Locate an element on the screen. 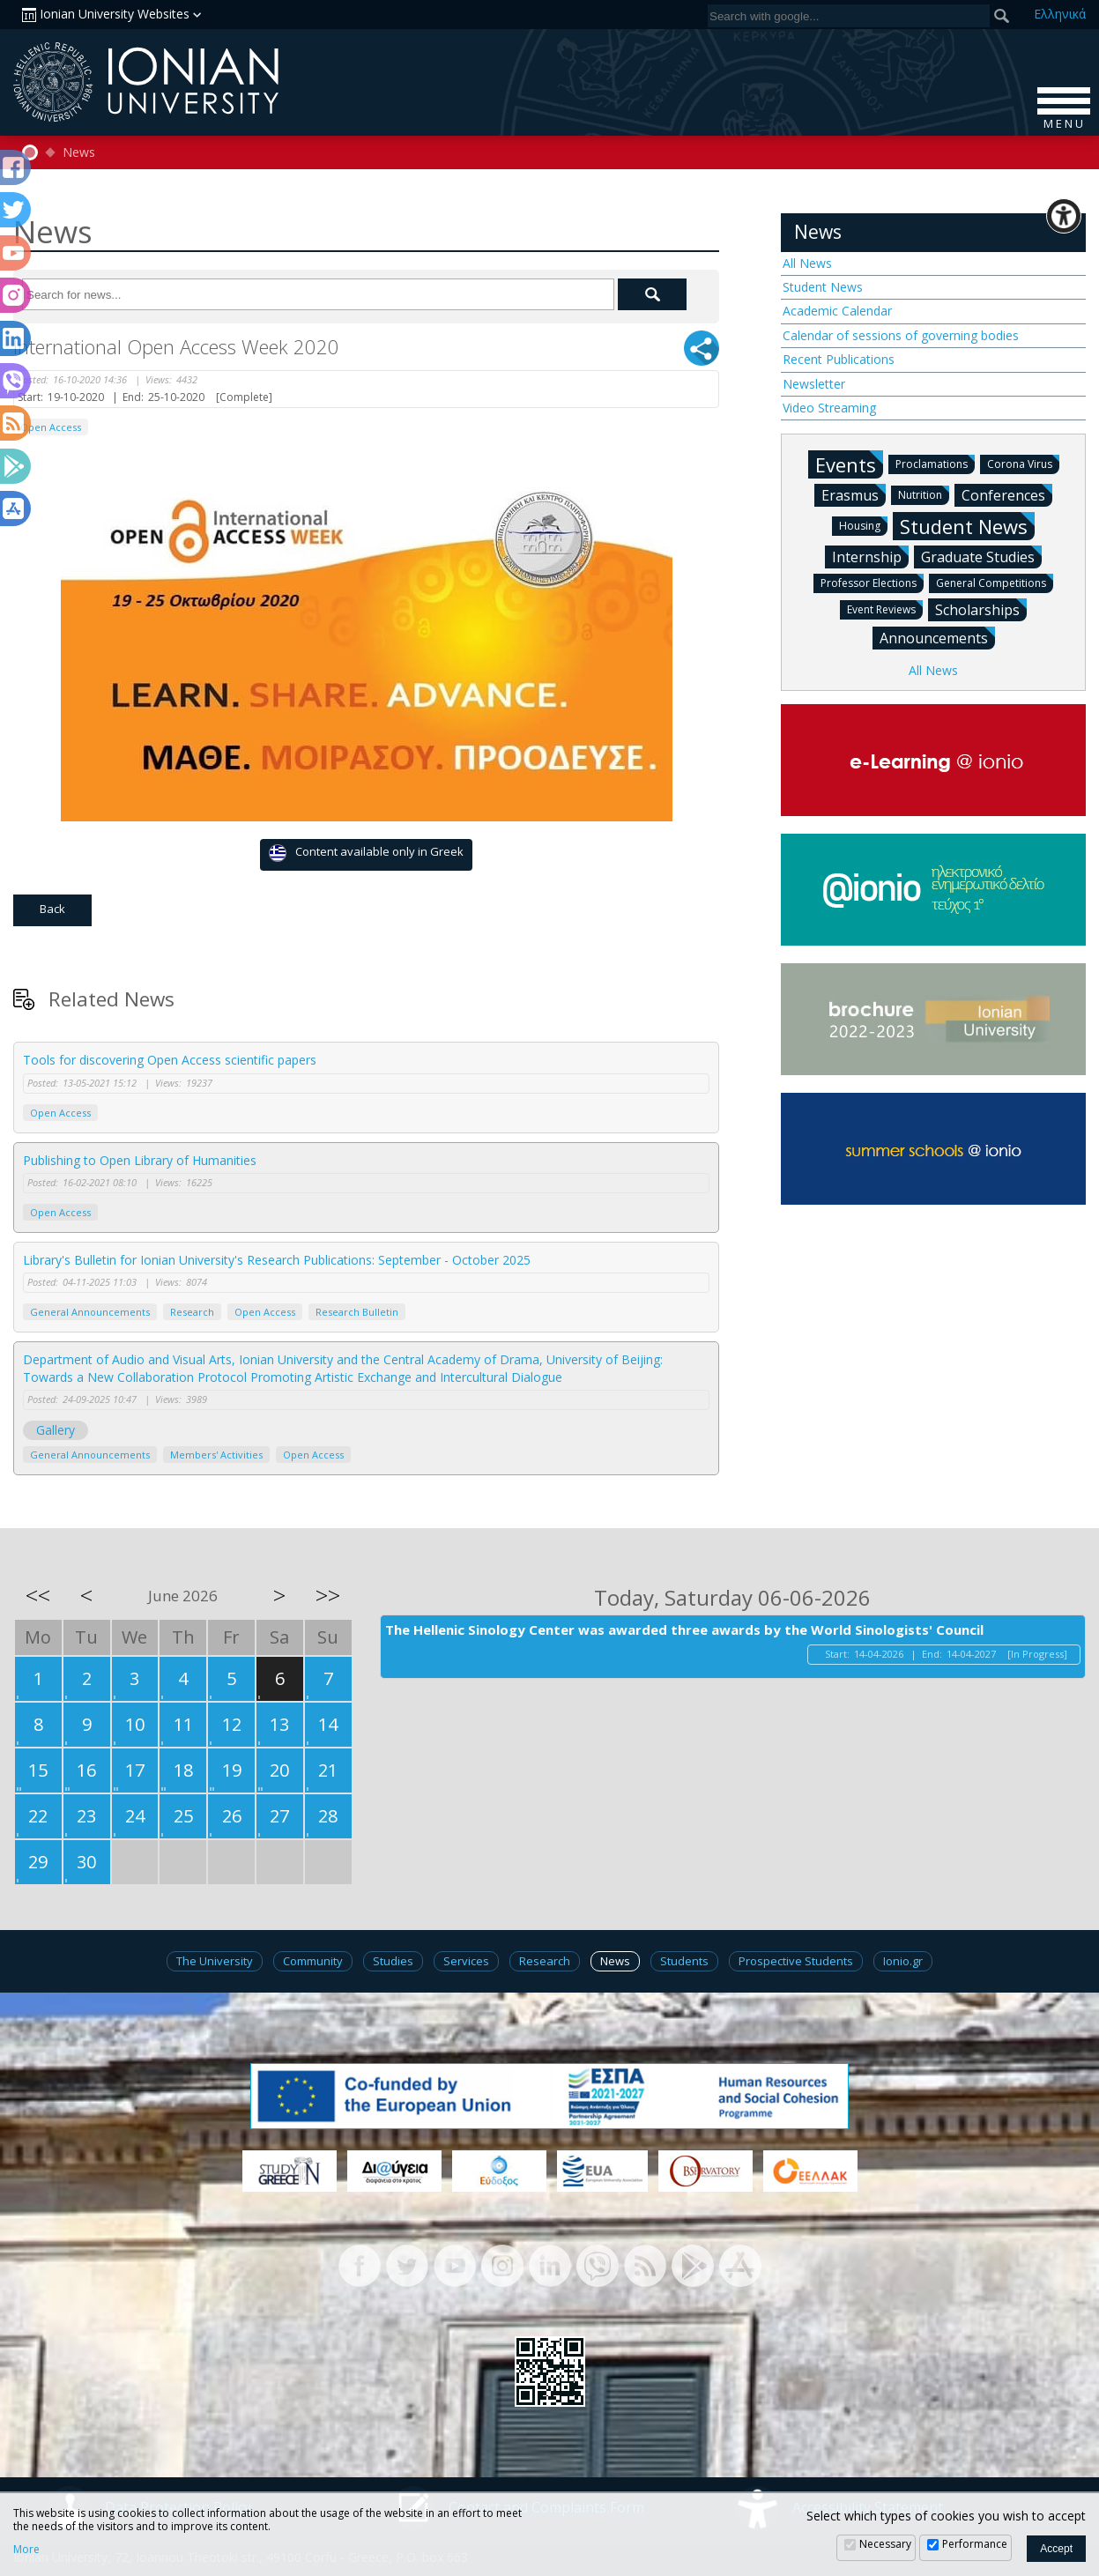 This screenshot has height=2576, width=1099. Community is located at coordinates (313, 1961).